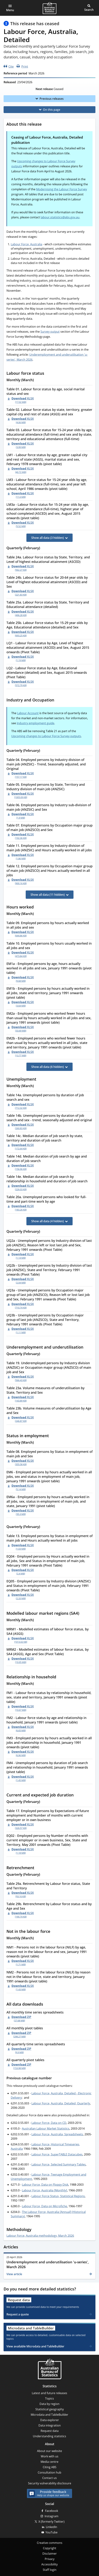 Image resolution: width=99 pixels, height=2576 pixels. Describe the element at coordinates (49, 2478) in the screenshot. I see `Contact us` at that location.